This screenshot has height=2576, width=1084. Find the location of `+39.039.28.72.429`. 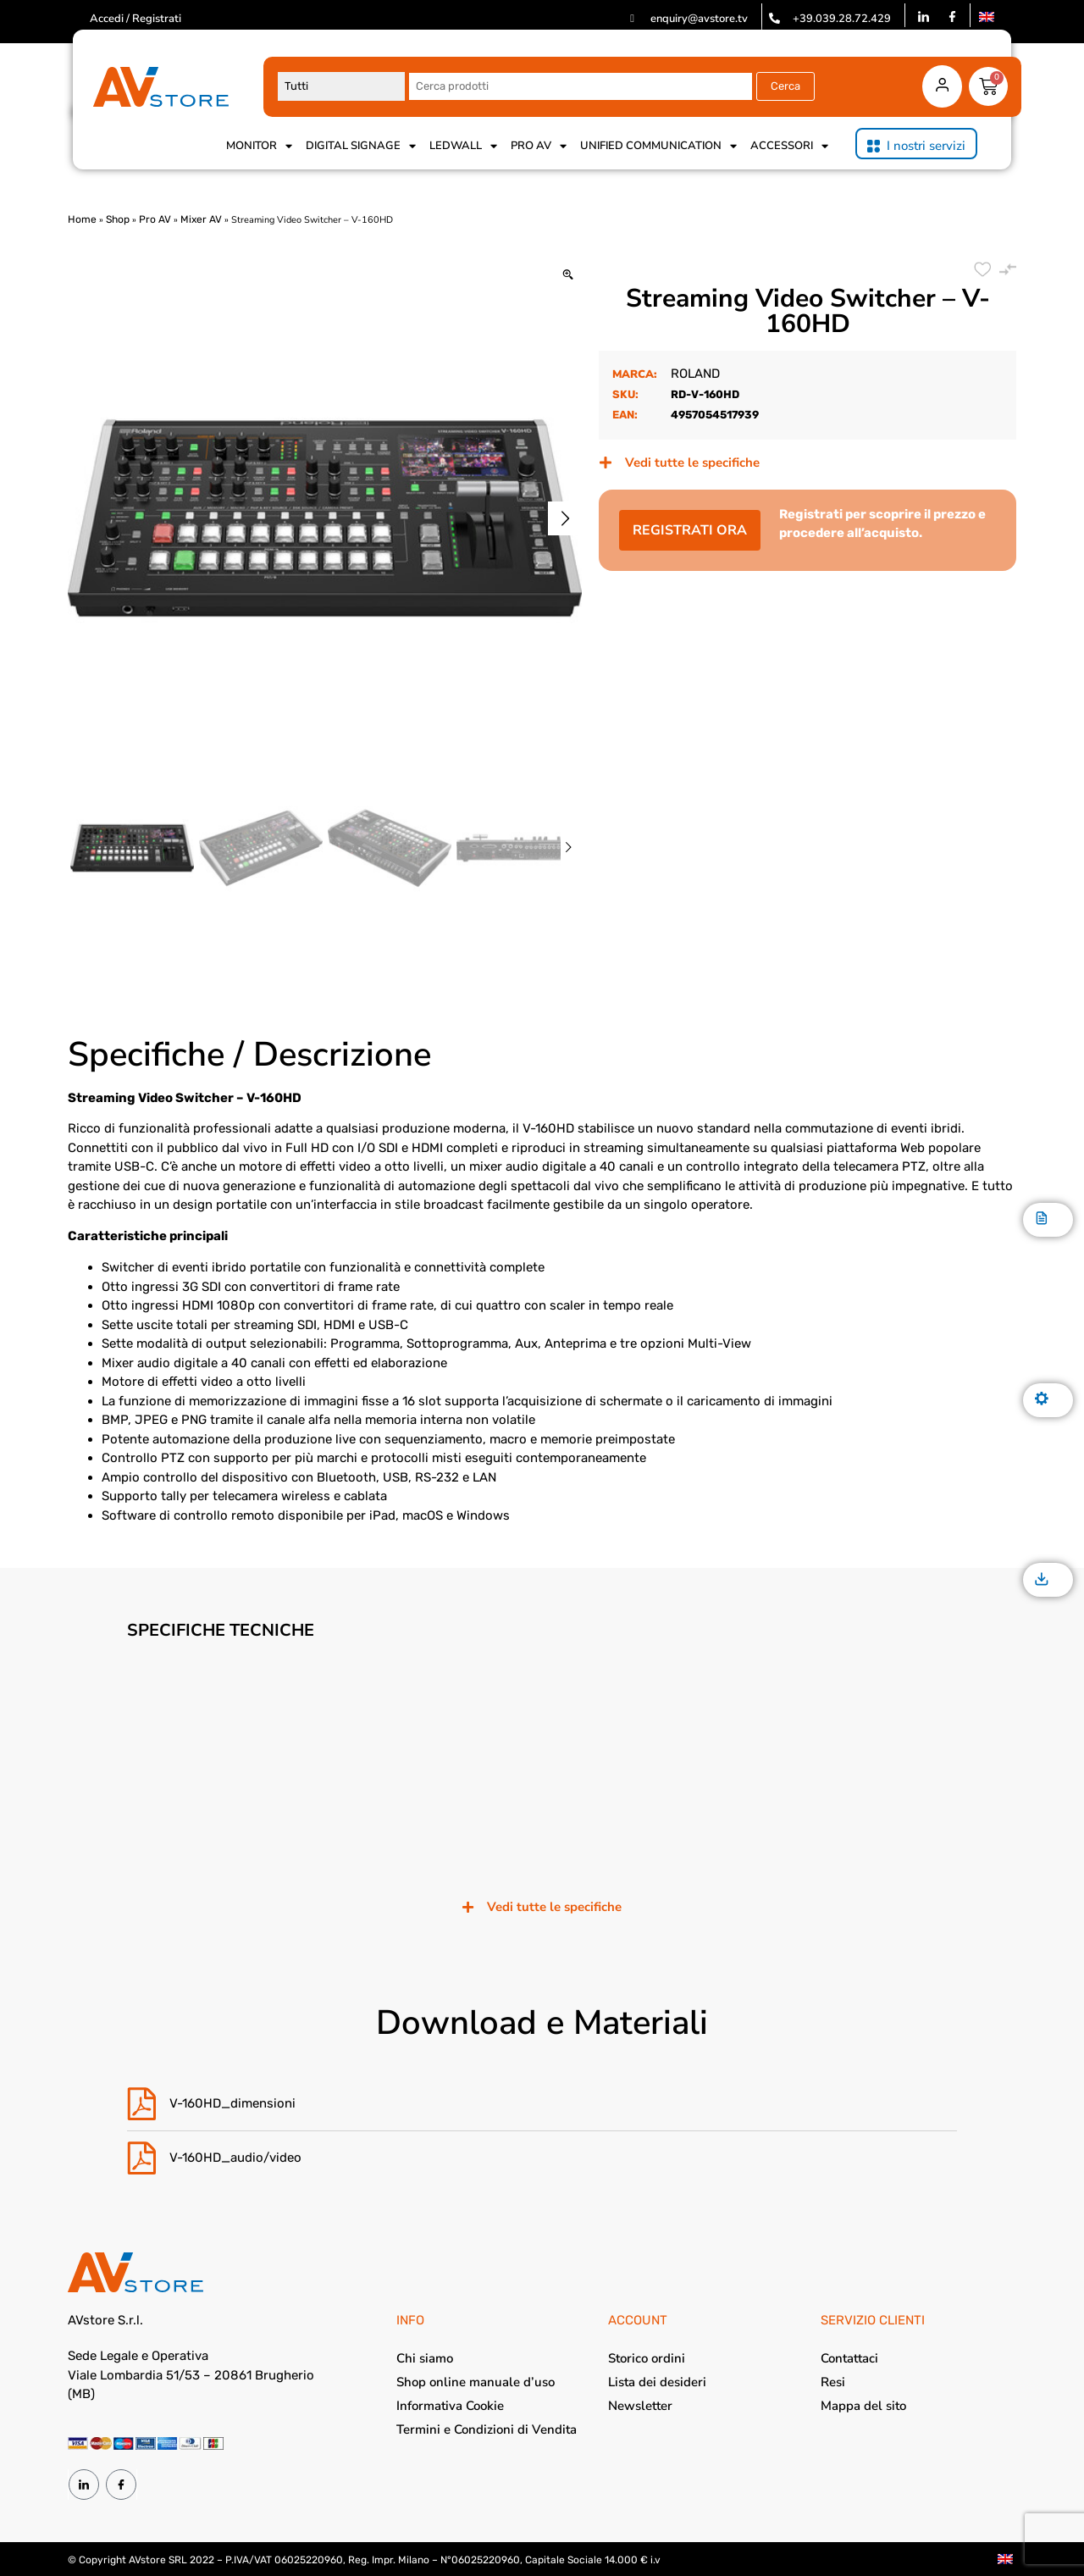

+39.039.28.72.429 is located at coordinates (842, 18).